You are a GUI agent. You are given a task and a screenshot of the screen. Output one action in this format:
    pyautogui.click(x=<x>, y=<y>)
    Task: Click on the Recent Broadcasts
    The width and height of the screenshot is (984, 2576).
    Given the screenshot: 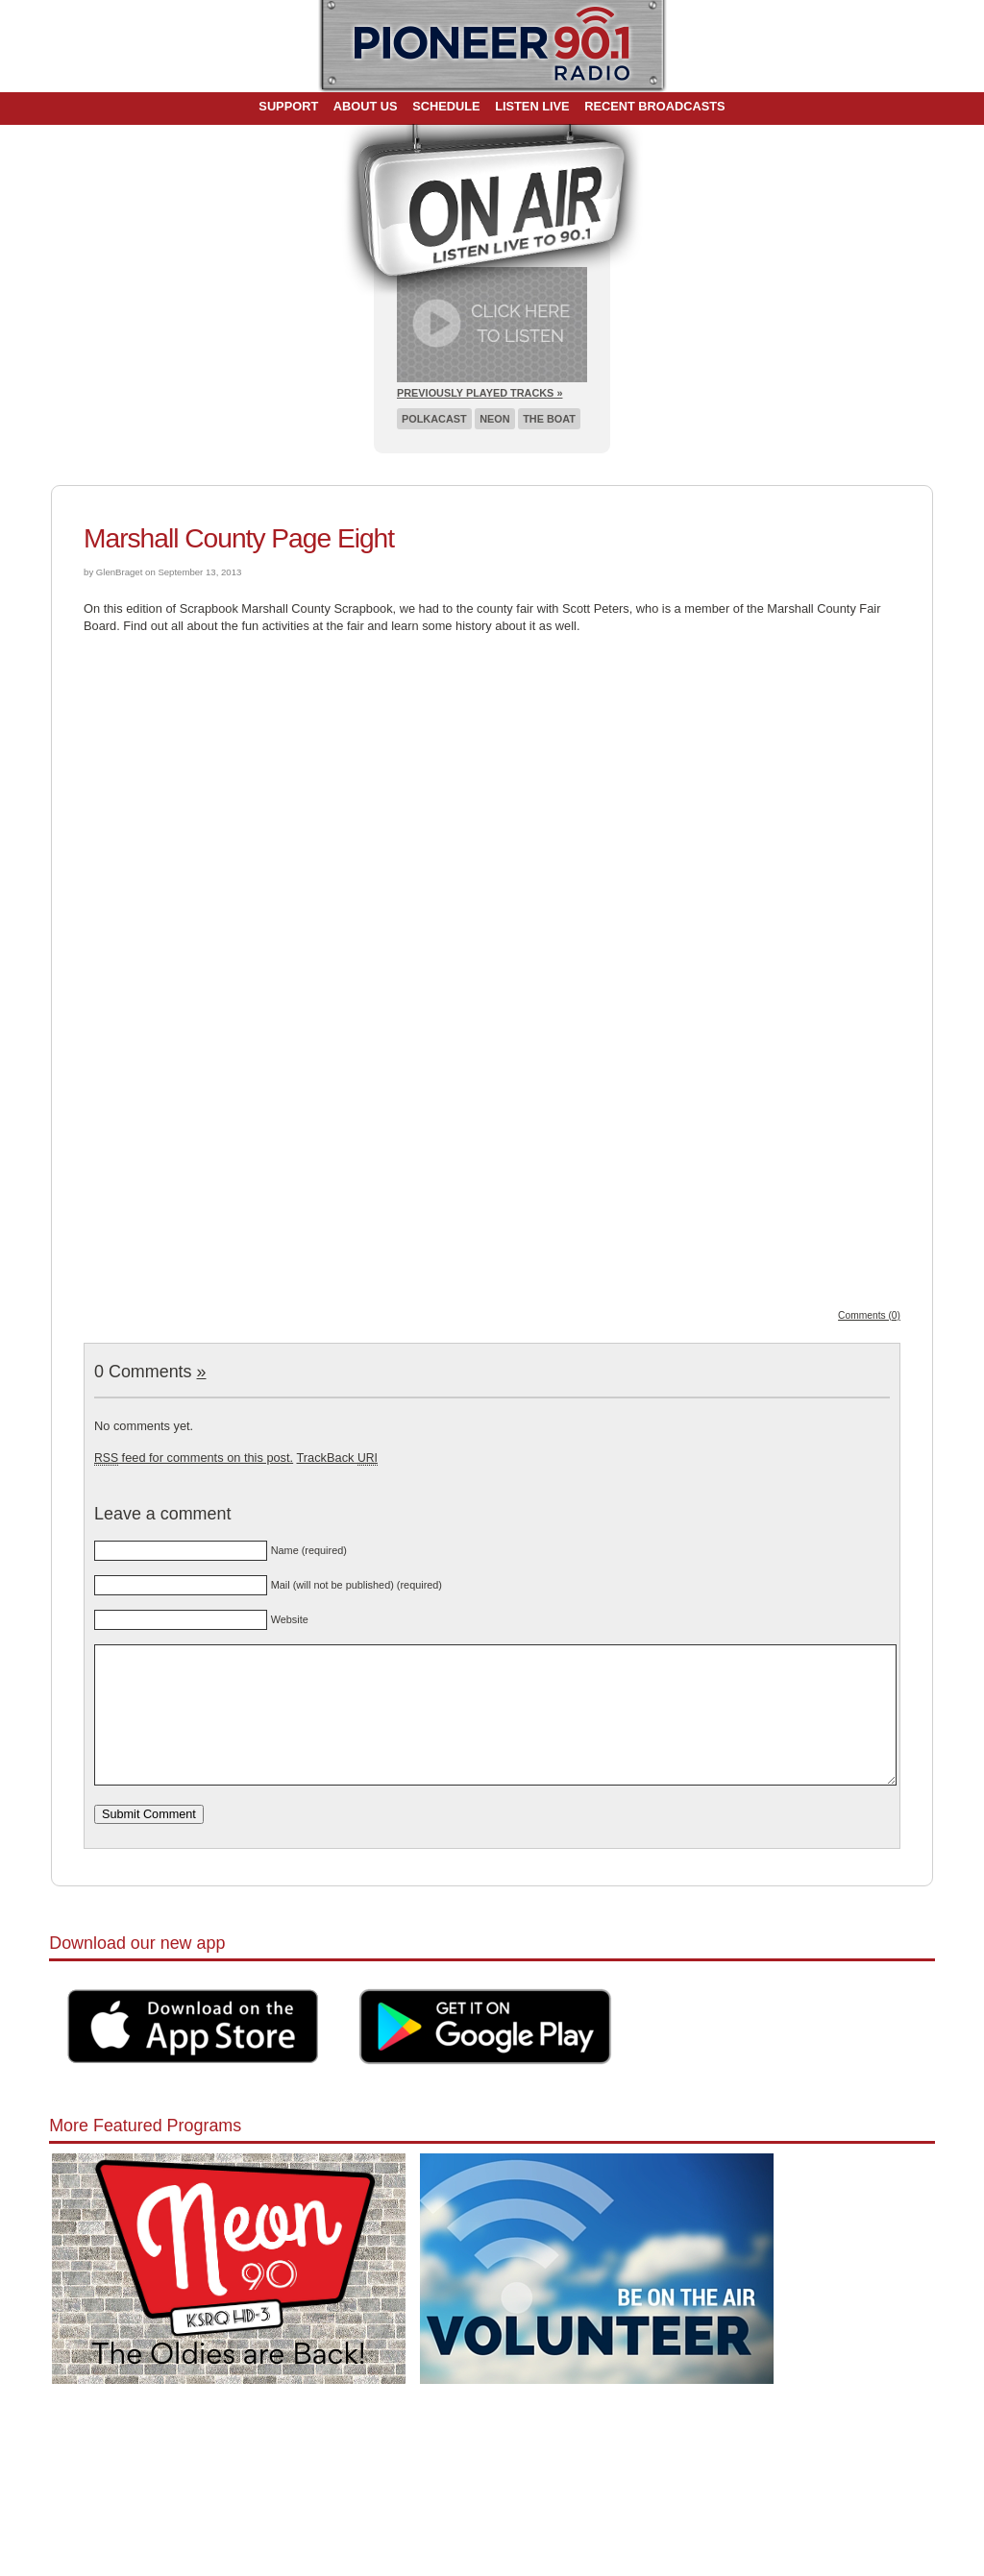 What is the action you would take?
    pyautogui.click(x=654, y=106)
    